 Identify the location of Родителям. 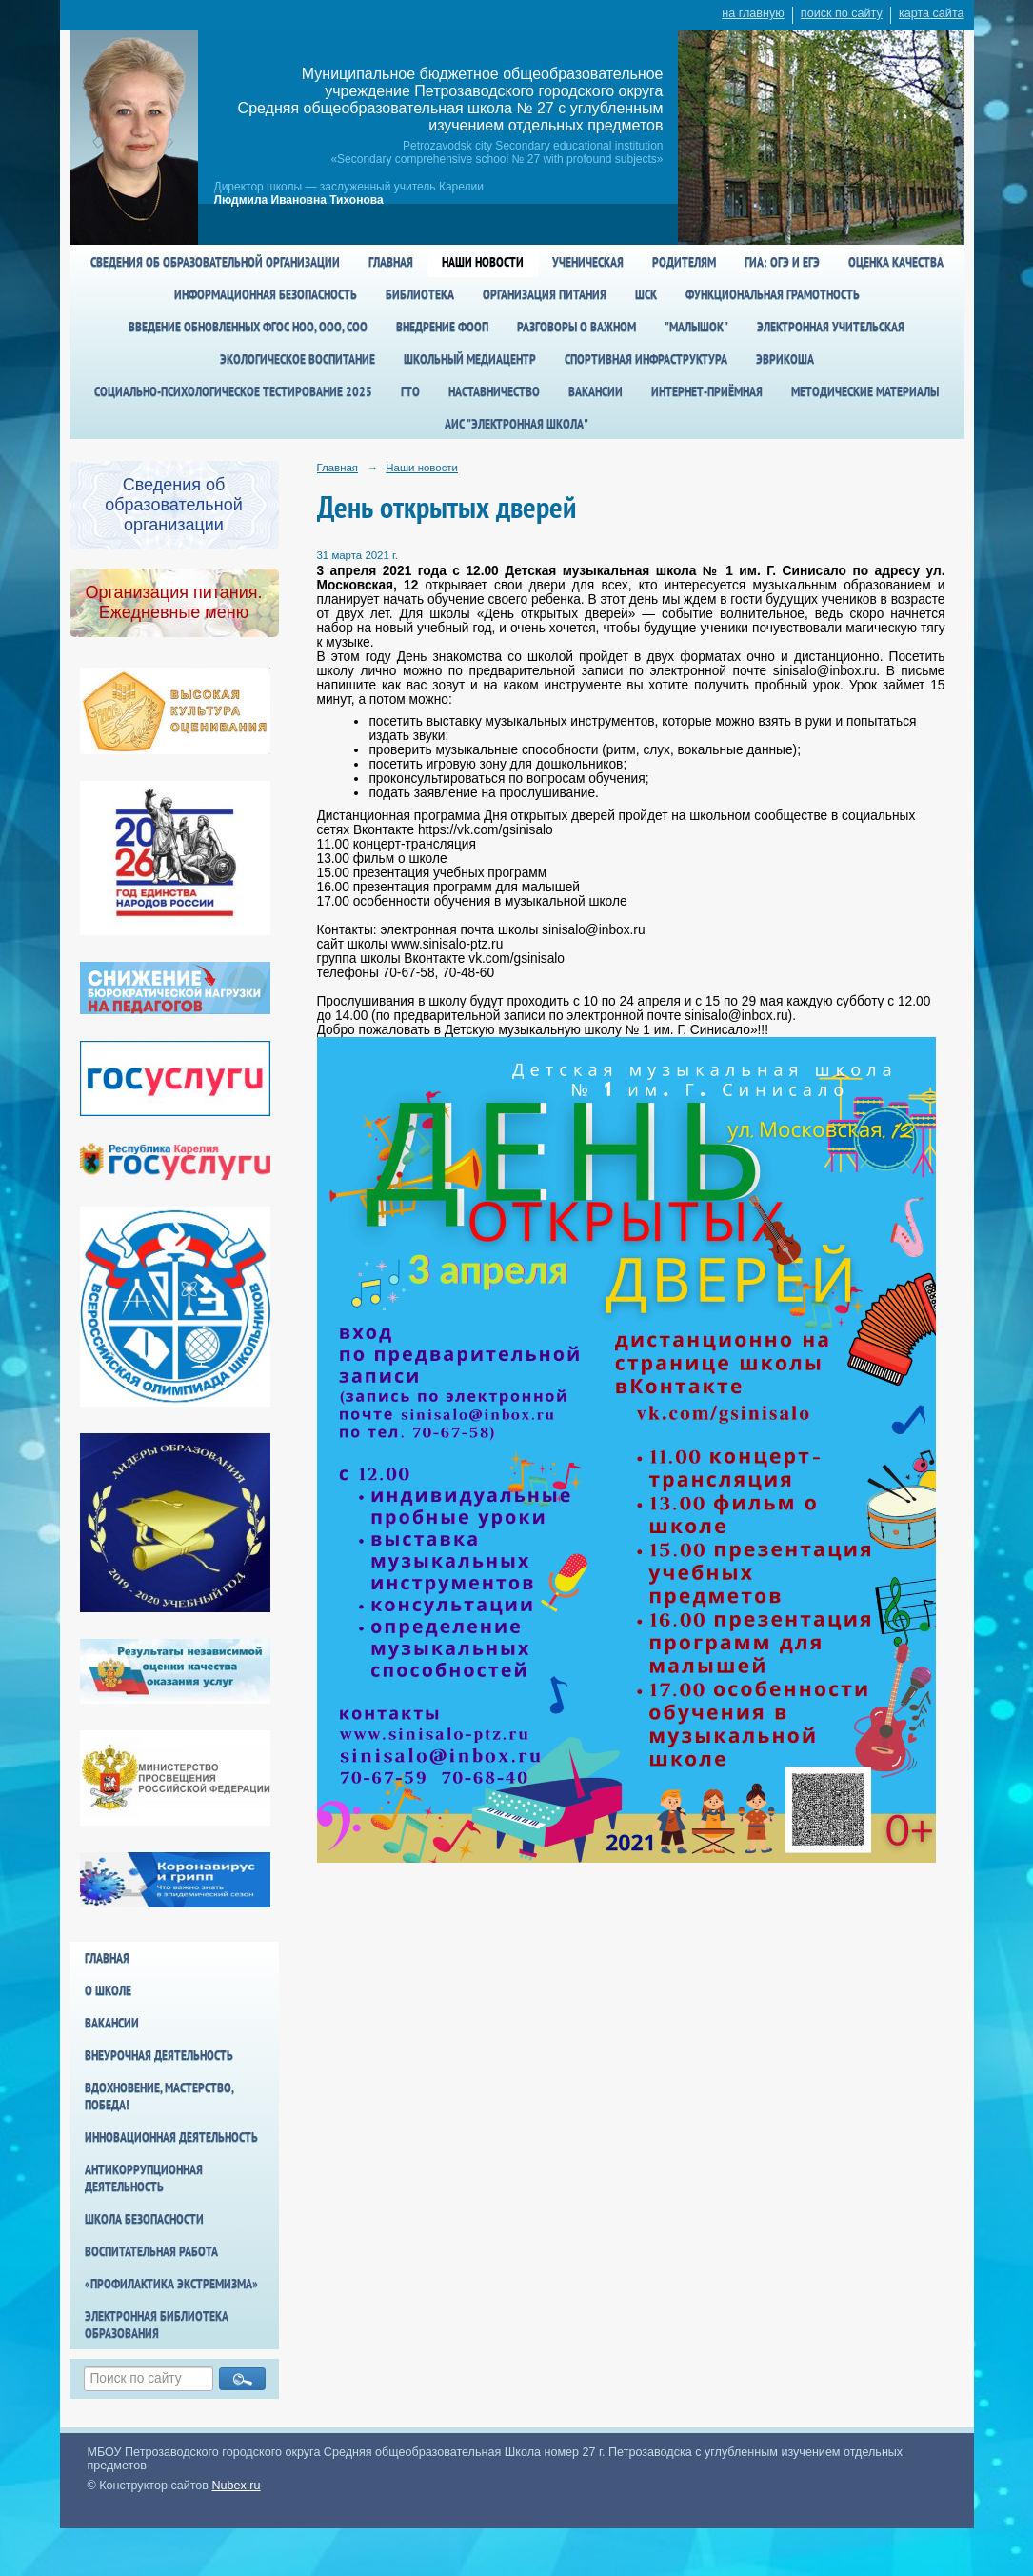
(684, 261).